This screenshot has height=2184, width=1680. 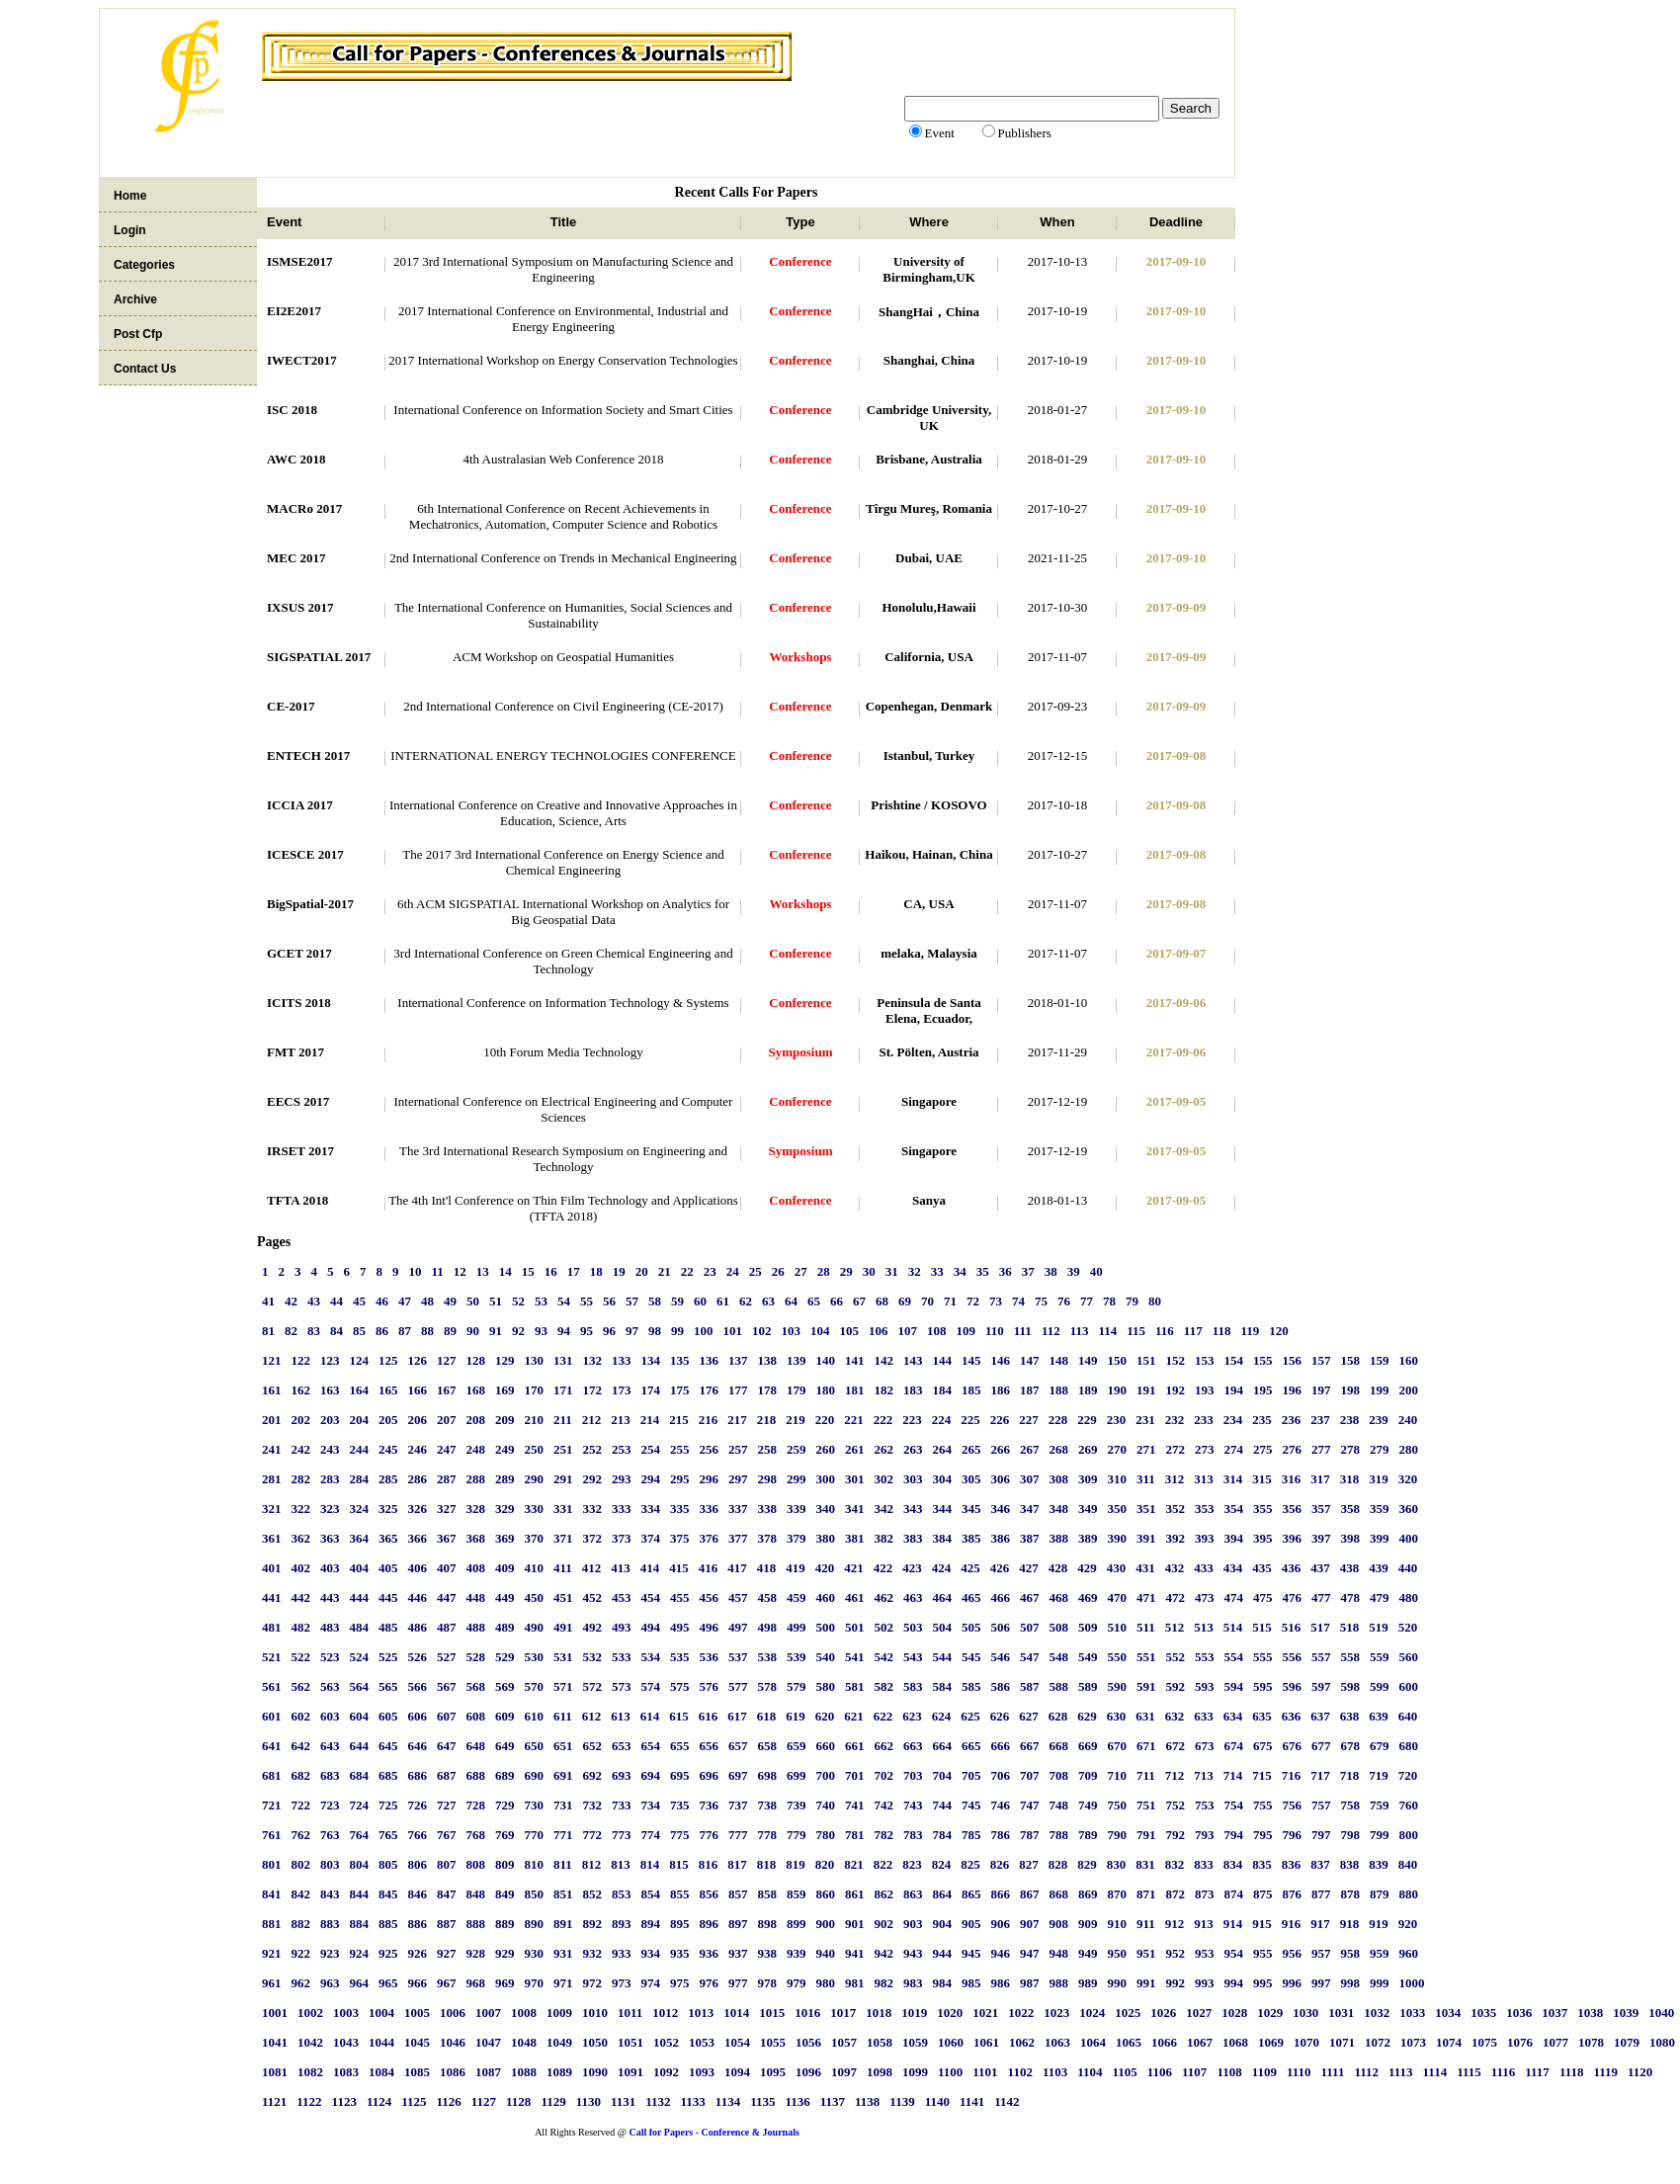 What do you see at coordinates (768, 1834) in the screenshot?
I see `778` at bounding box center [768, 1834].